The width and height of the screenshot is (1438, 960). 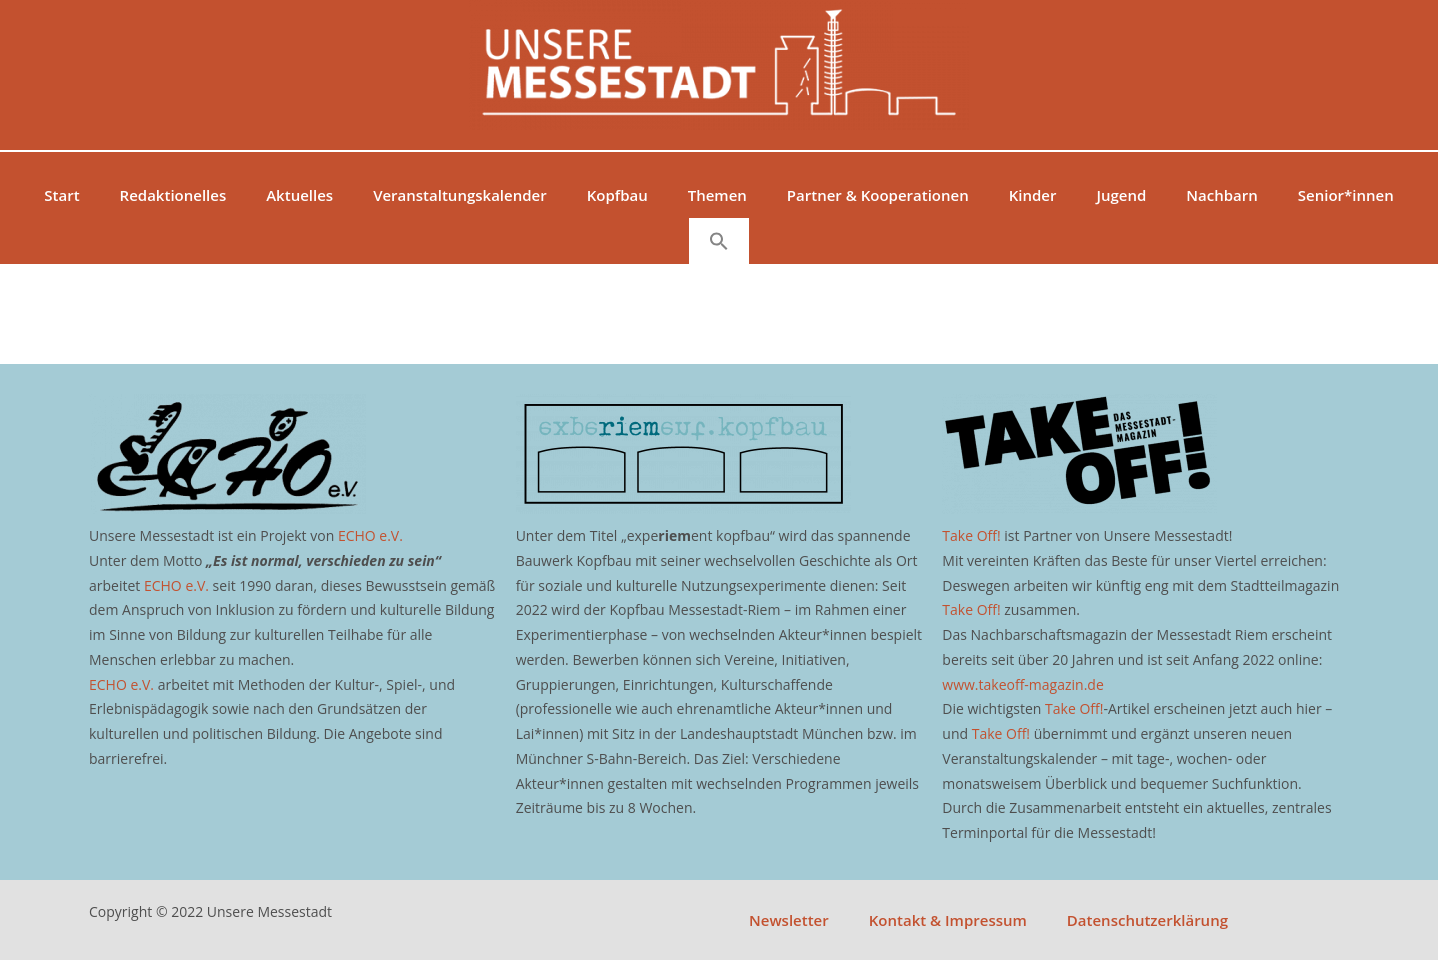 What do you see at coordinates (1346, 195) in the screenshot?
I see `Senior*innen` at bounding box center [1346, 195].